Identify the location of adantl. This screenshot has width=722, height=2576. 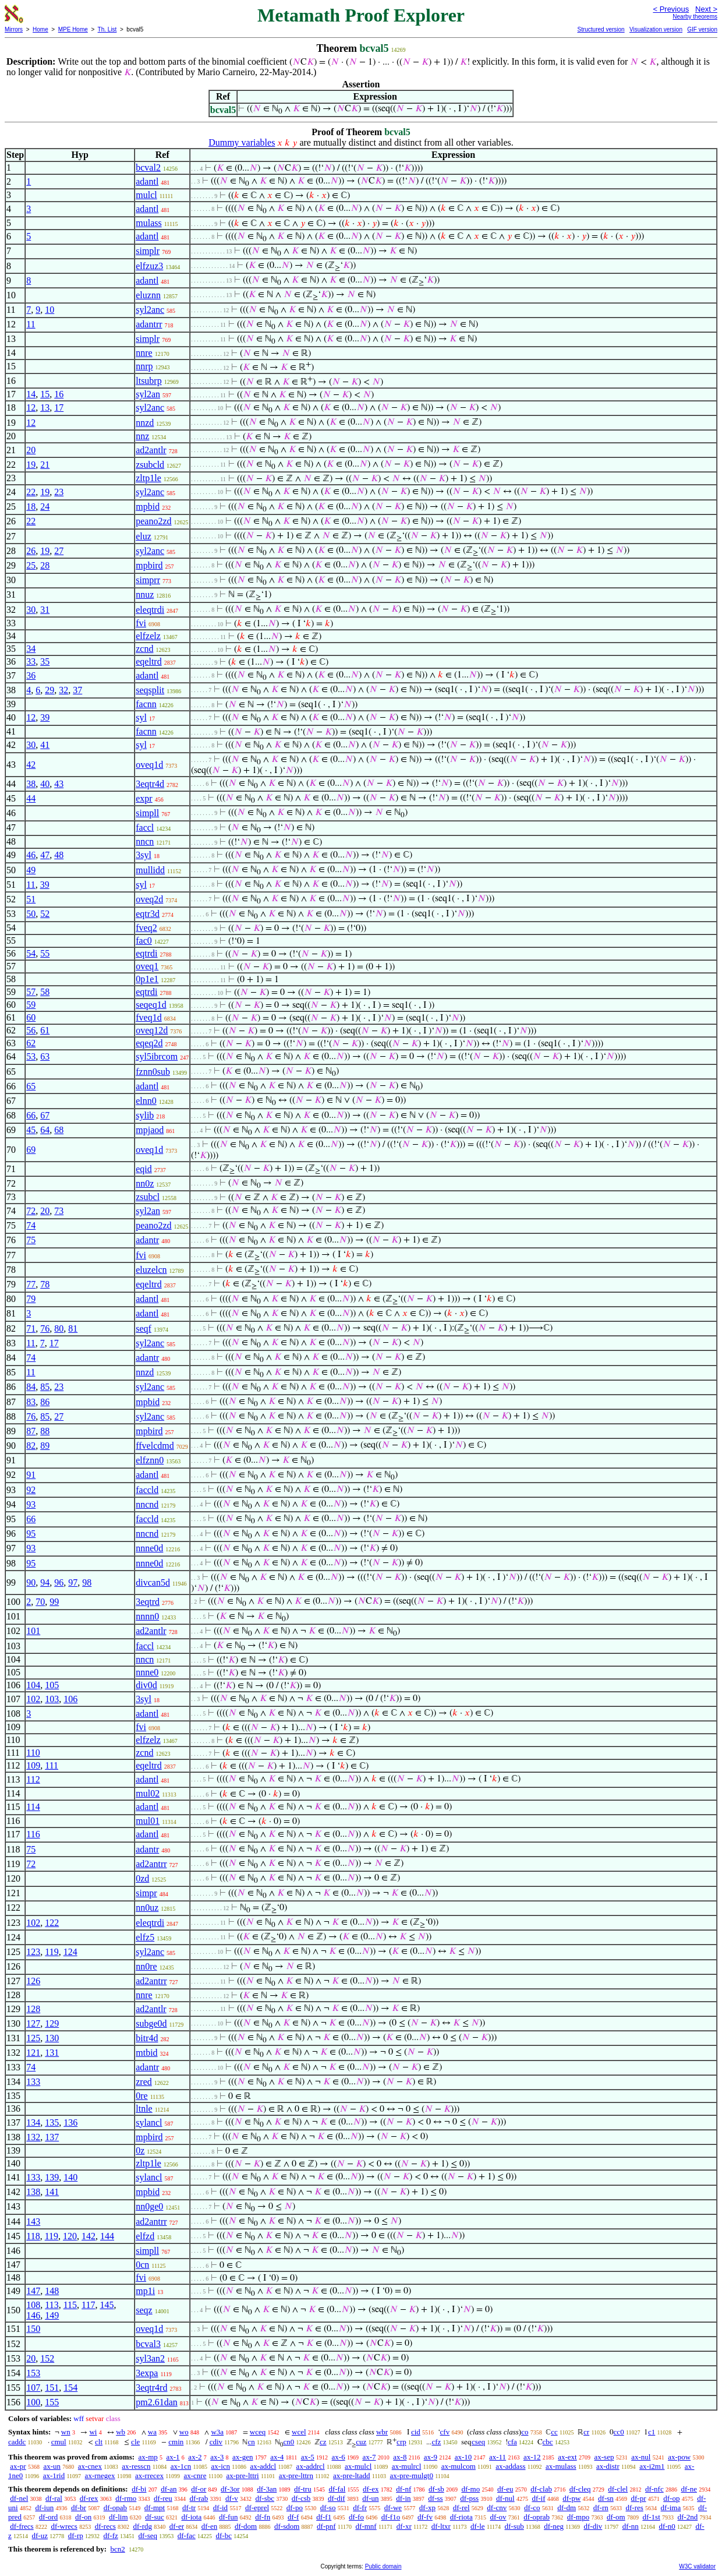
(147, 181).